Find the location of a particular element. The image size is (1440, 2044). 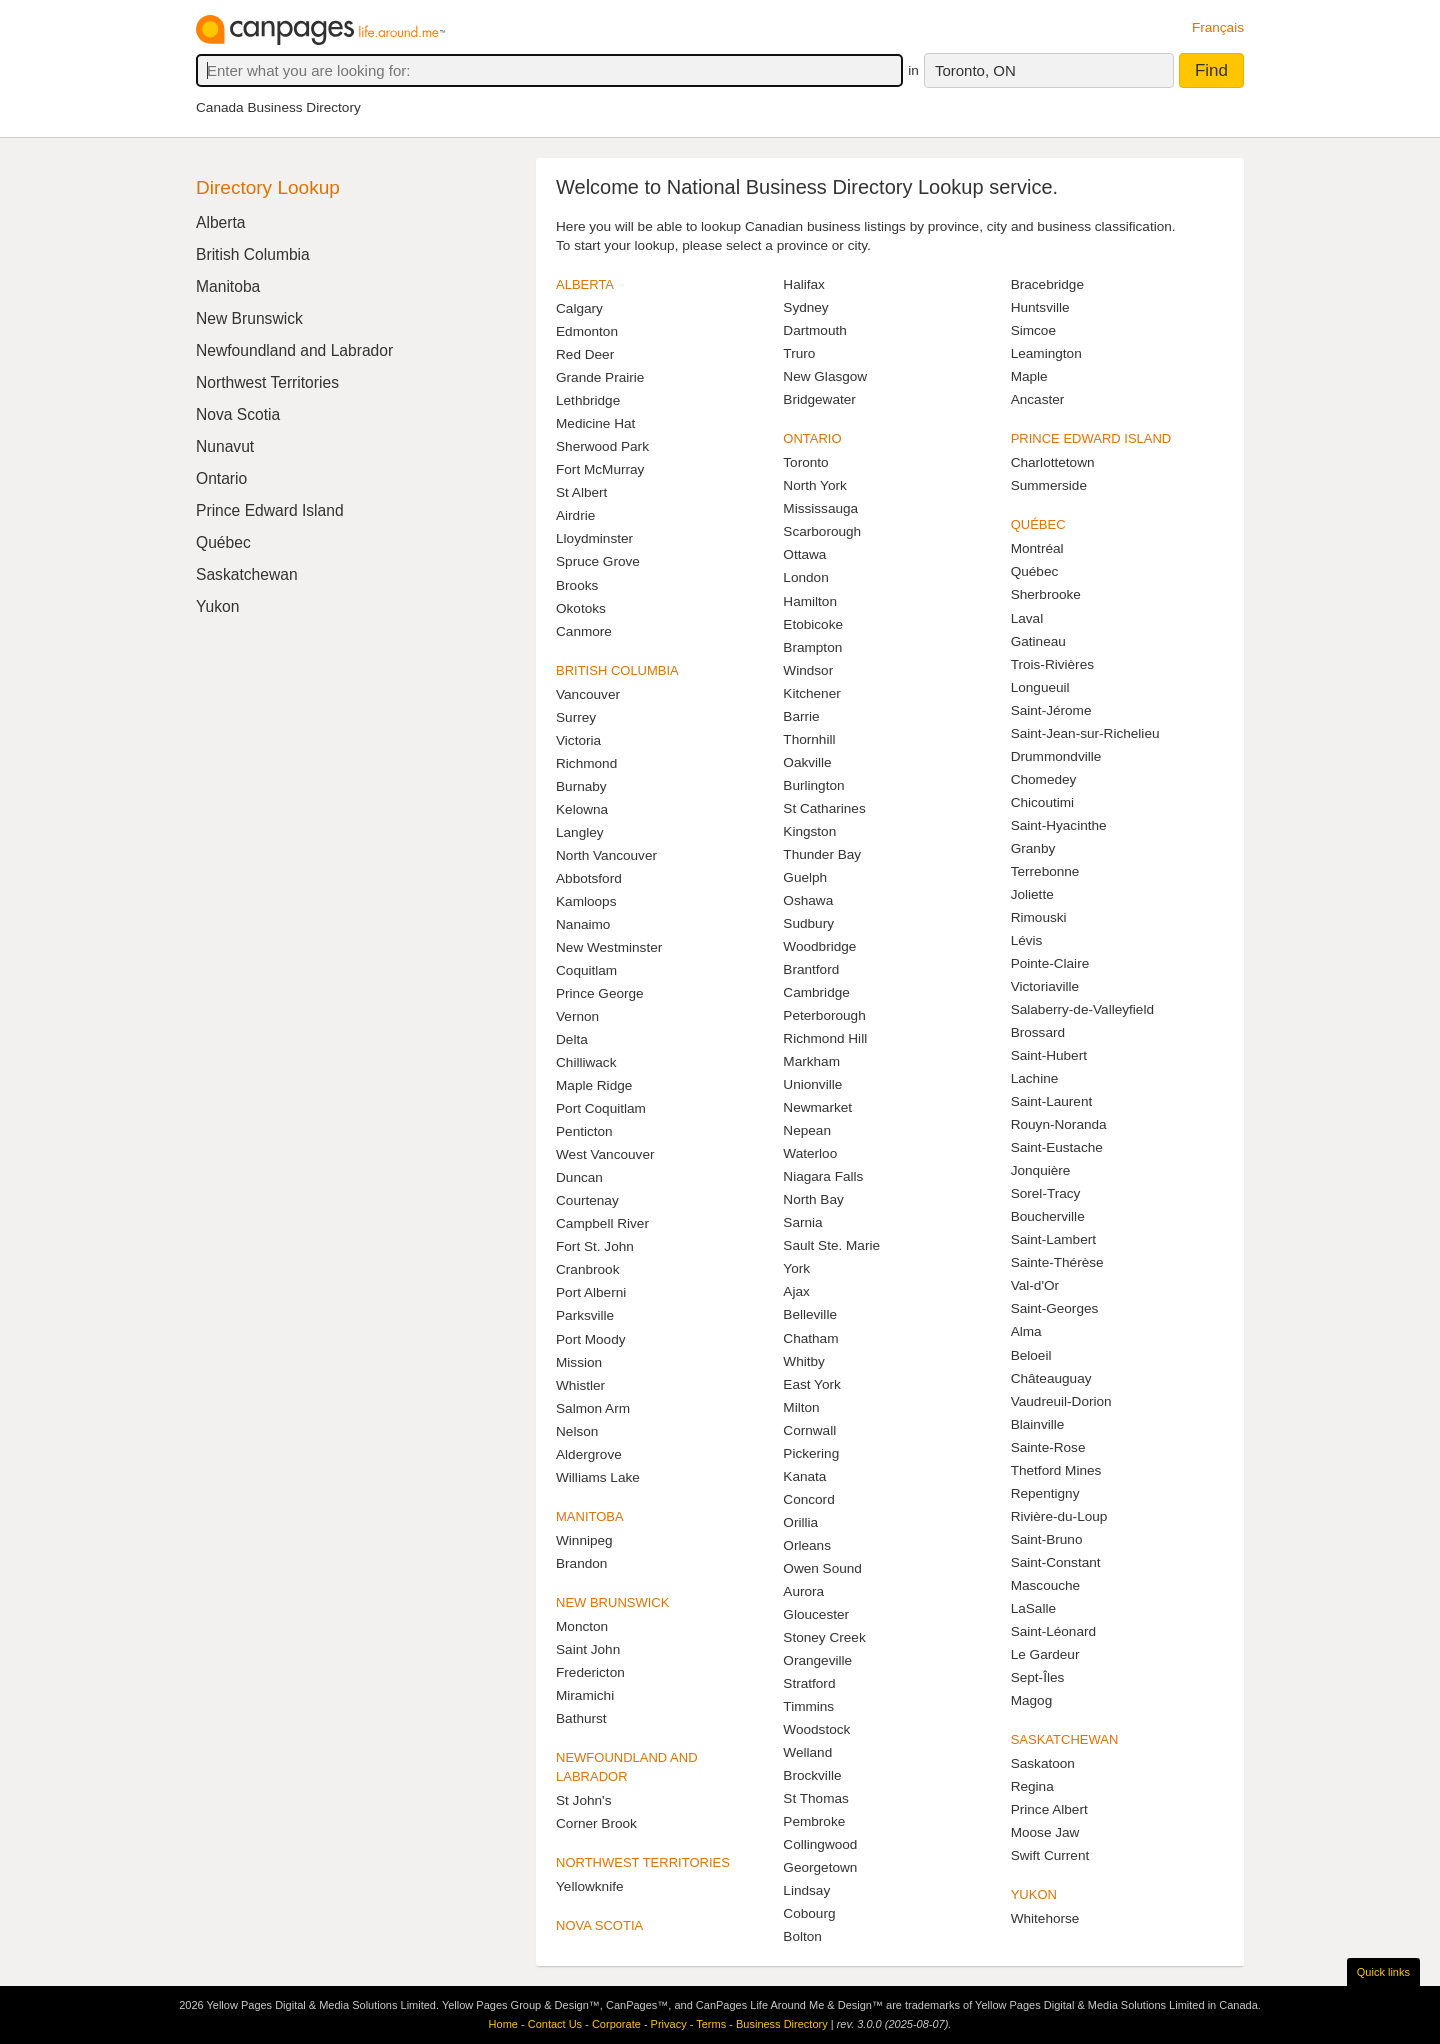

West Vancouver is located at coordinates (605, 1154).